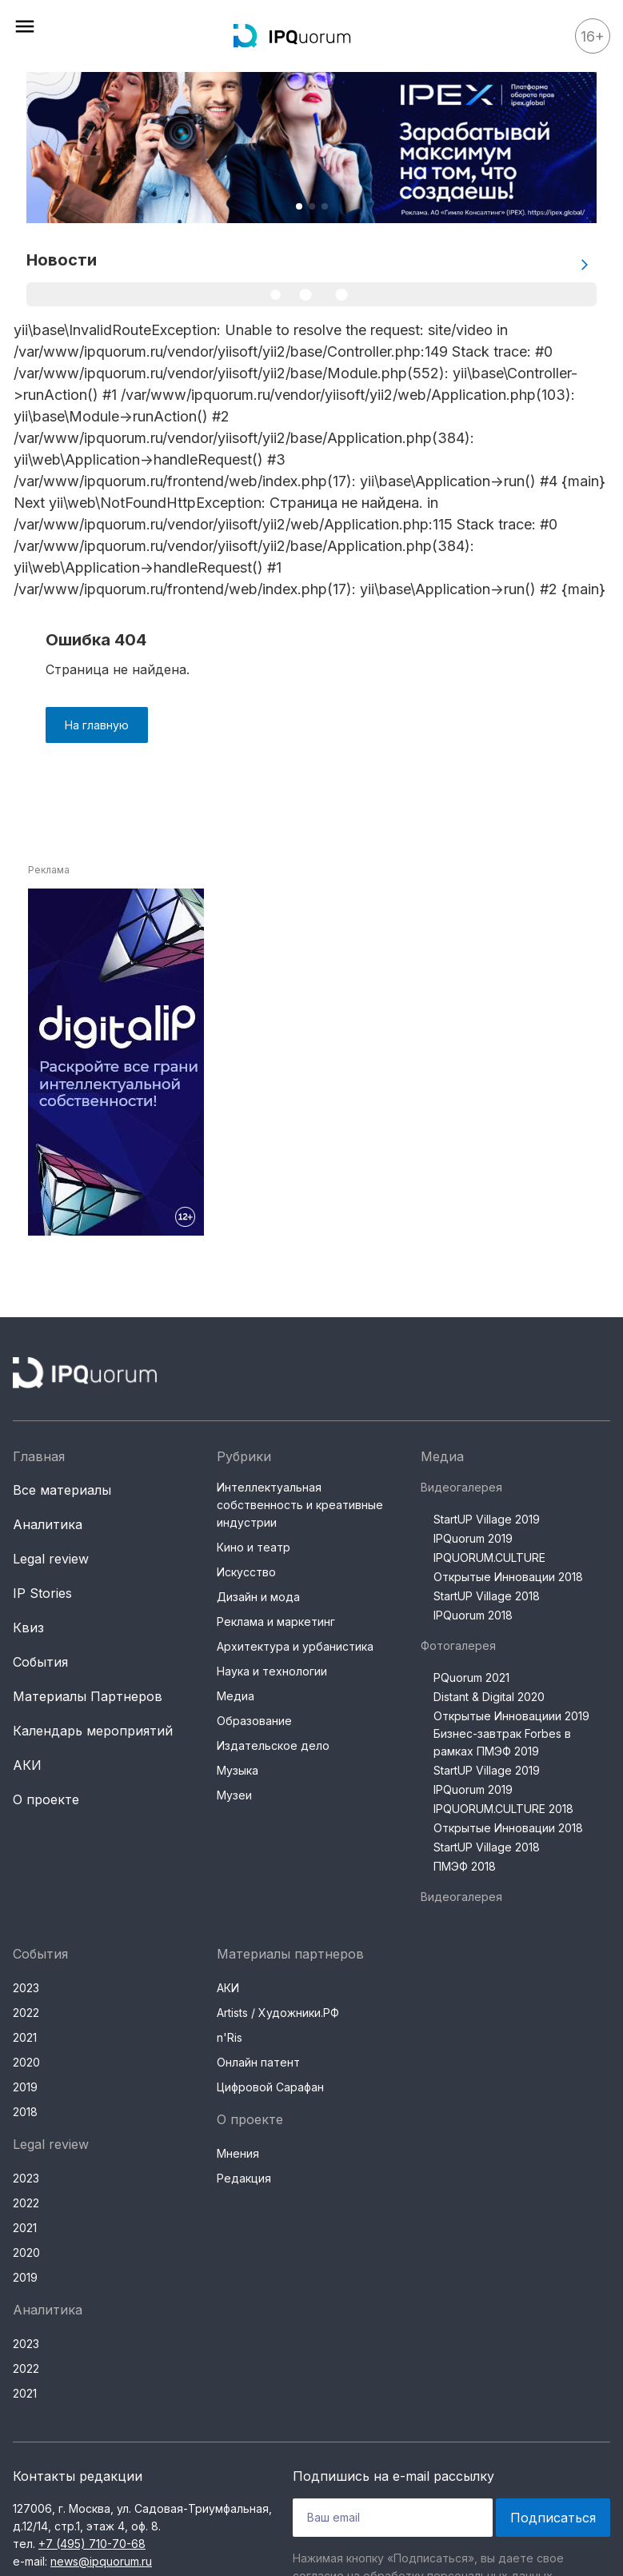 The height and width of the screenshot is (2576, 623). What do you see at coordinates (25, 2112) in the screenshot?
I see `2018` at bounding box center [25, 2112].